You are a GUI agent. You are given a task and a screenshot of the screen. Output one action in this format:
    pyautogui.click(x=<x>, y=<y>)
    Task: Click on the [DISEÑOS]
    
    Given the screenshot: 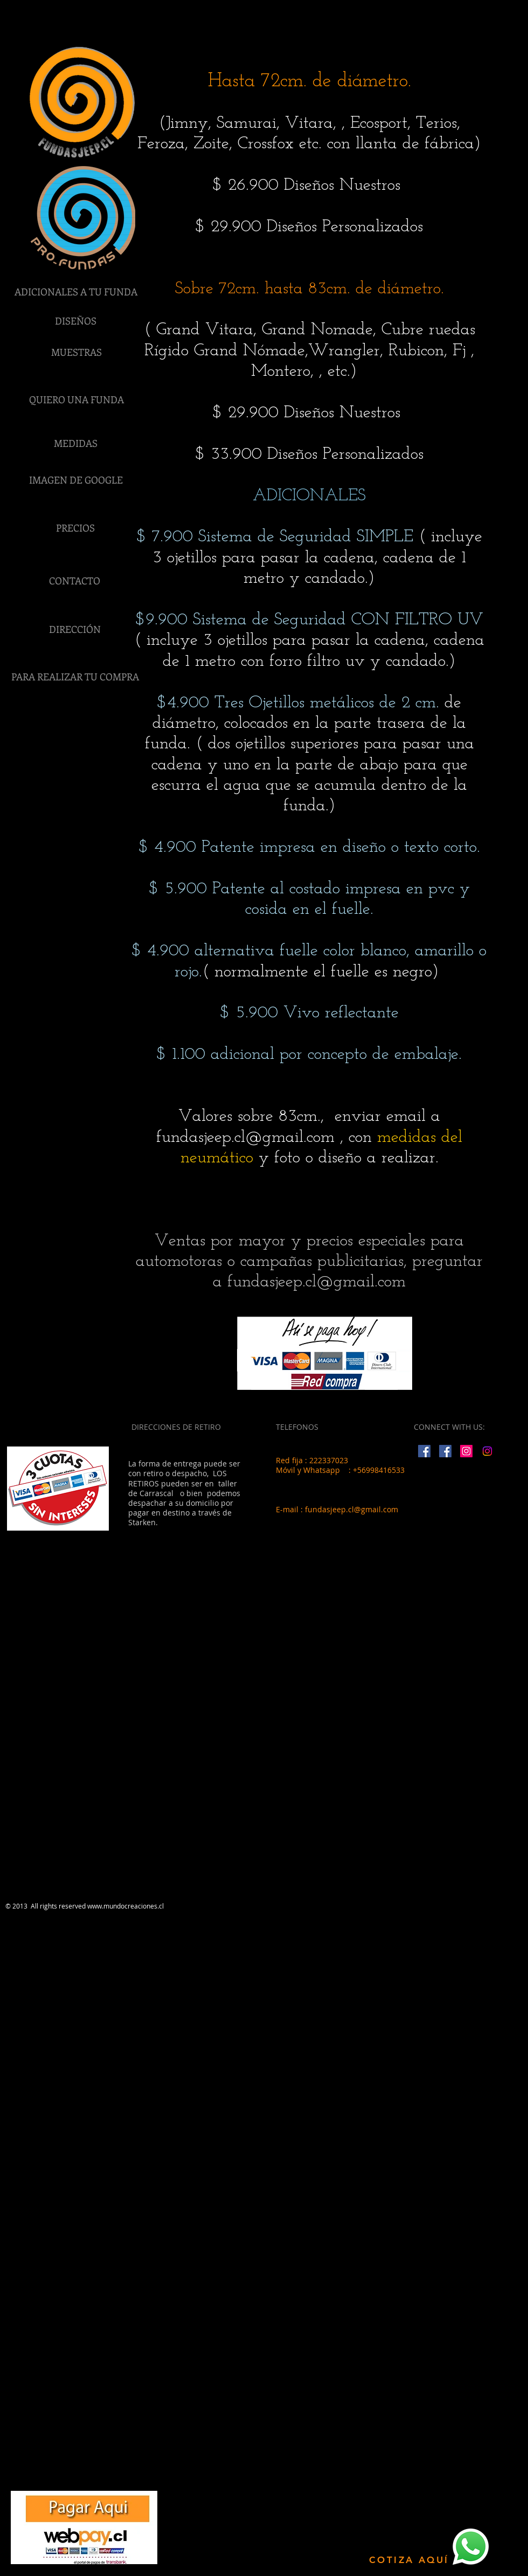 What is the action you would take?
    pyautogui.click(x=75, y=321)
    